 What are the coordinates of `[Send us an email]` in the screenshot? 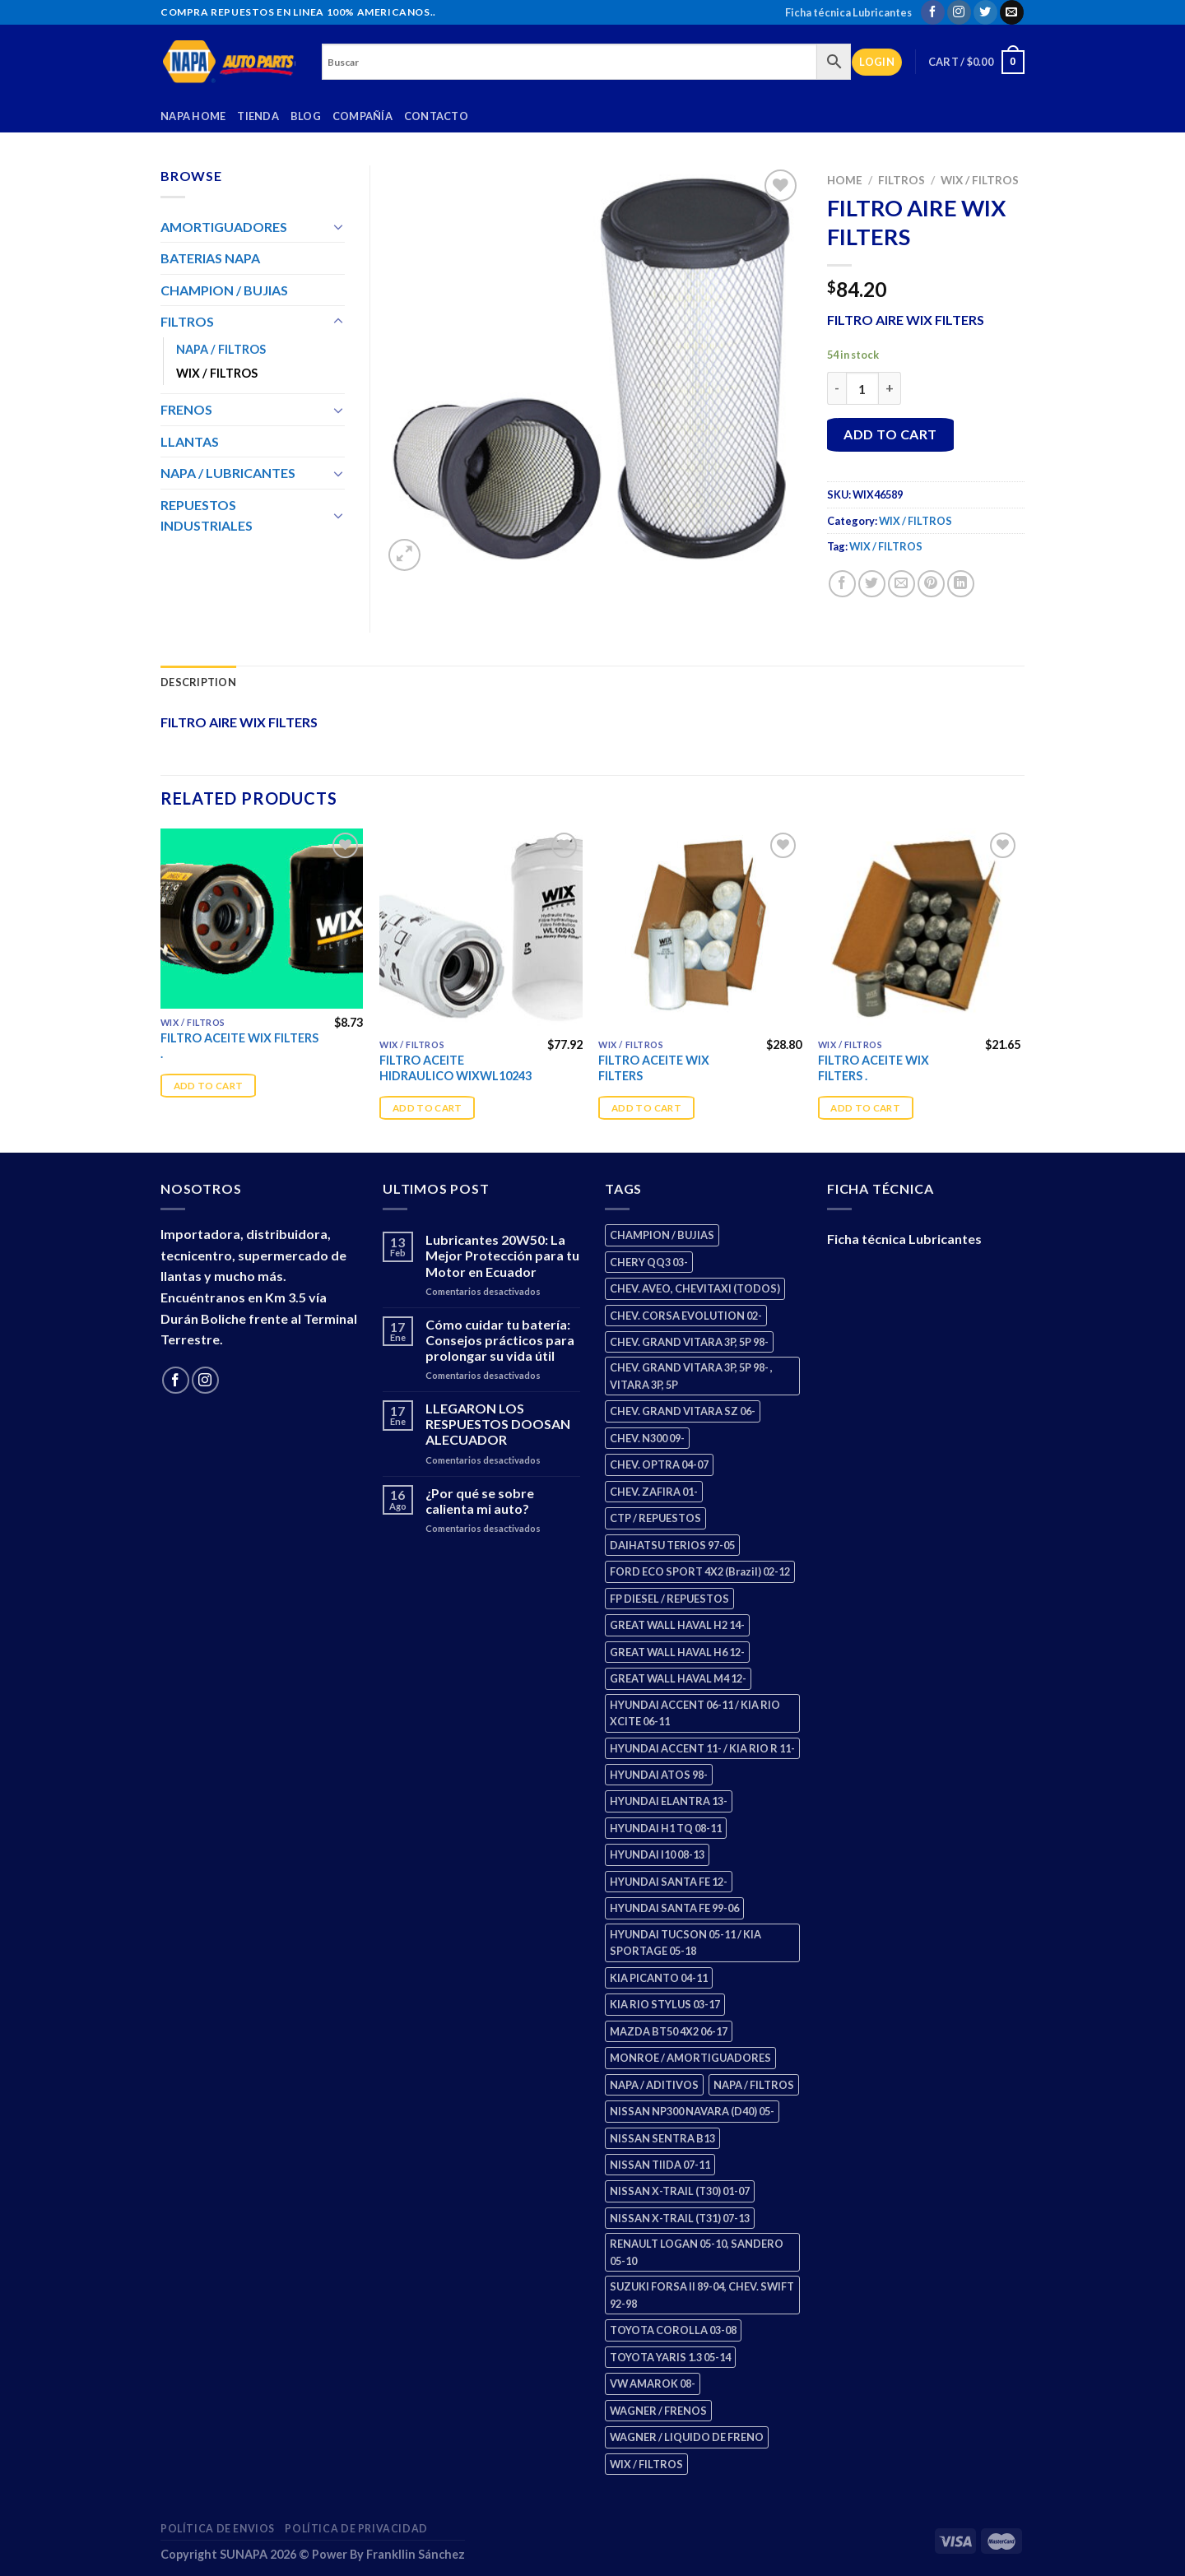 It's located at (1012, 12).